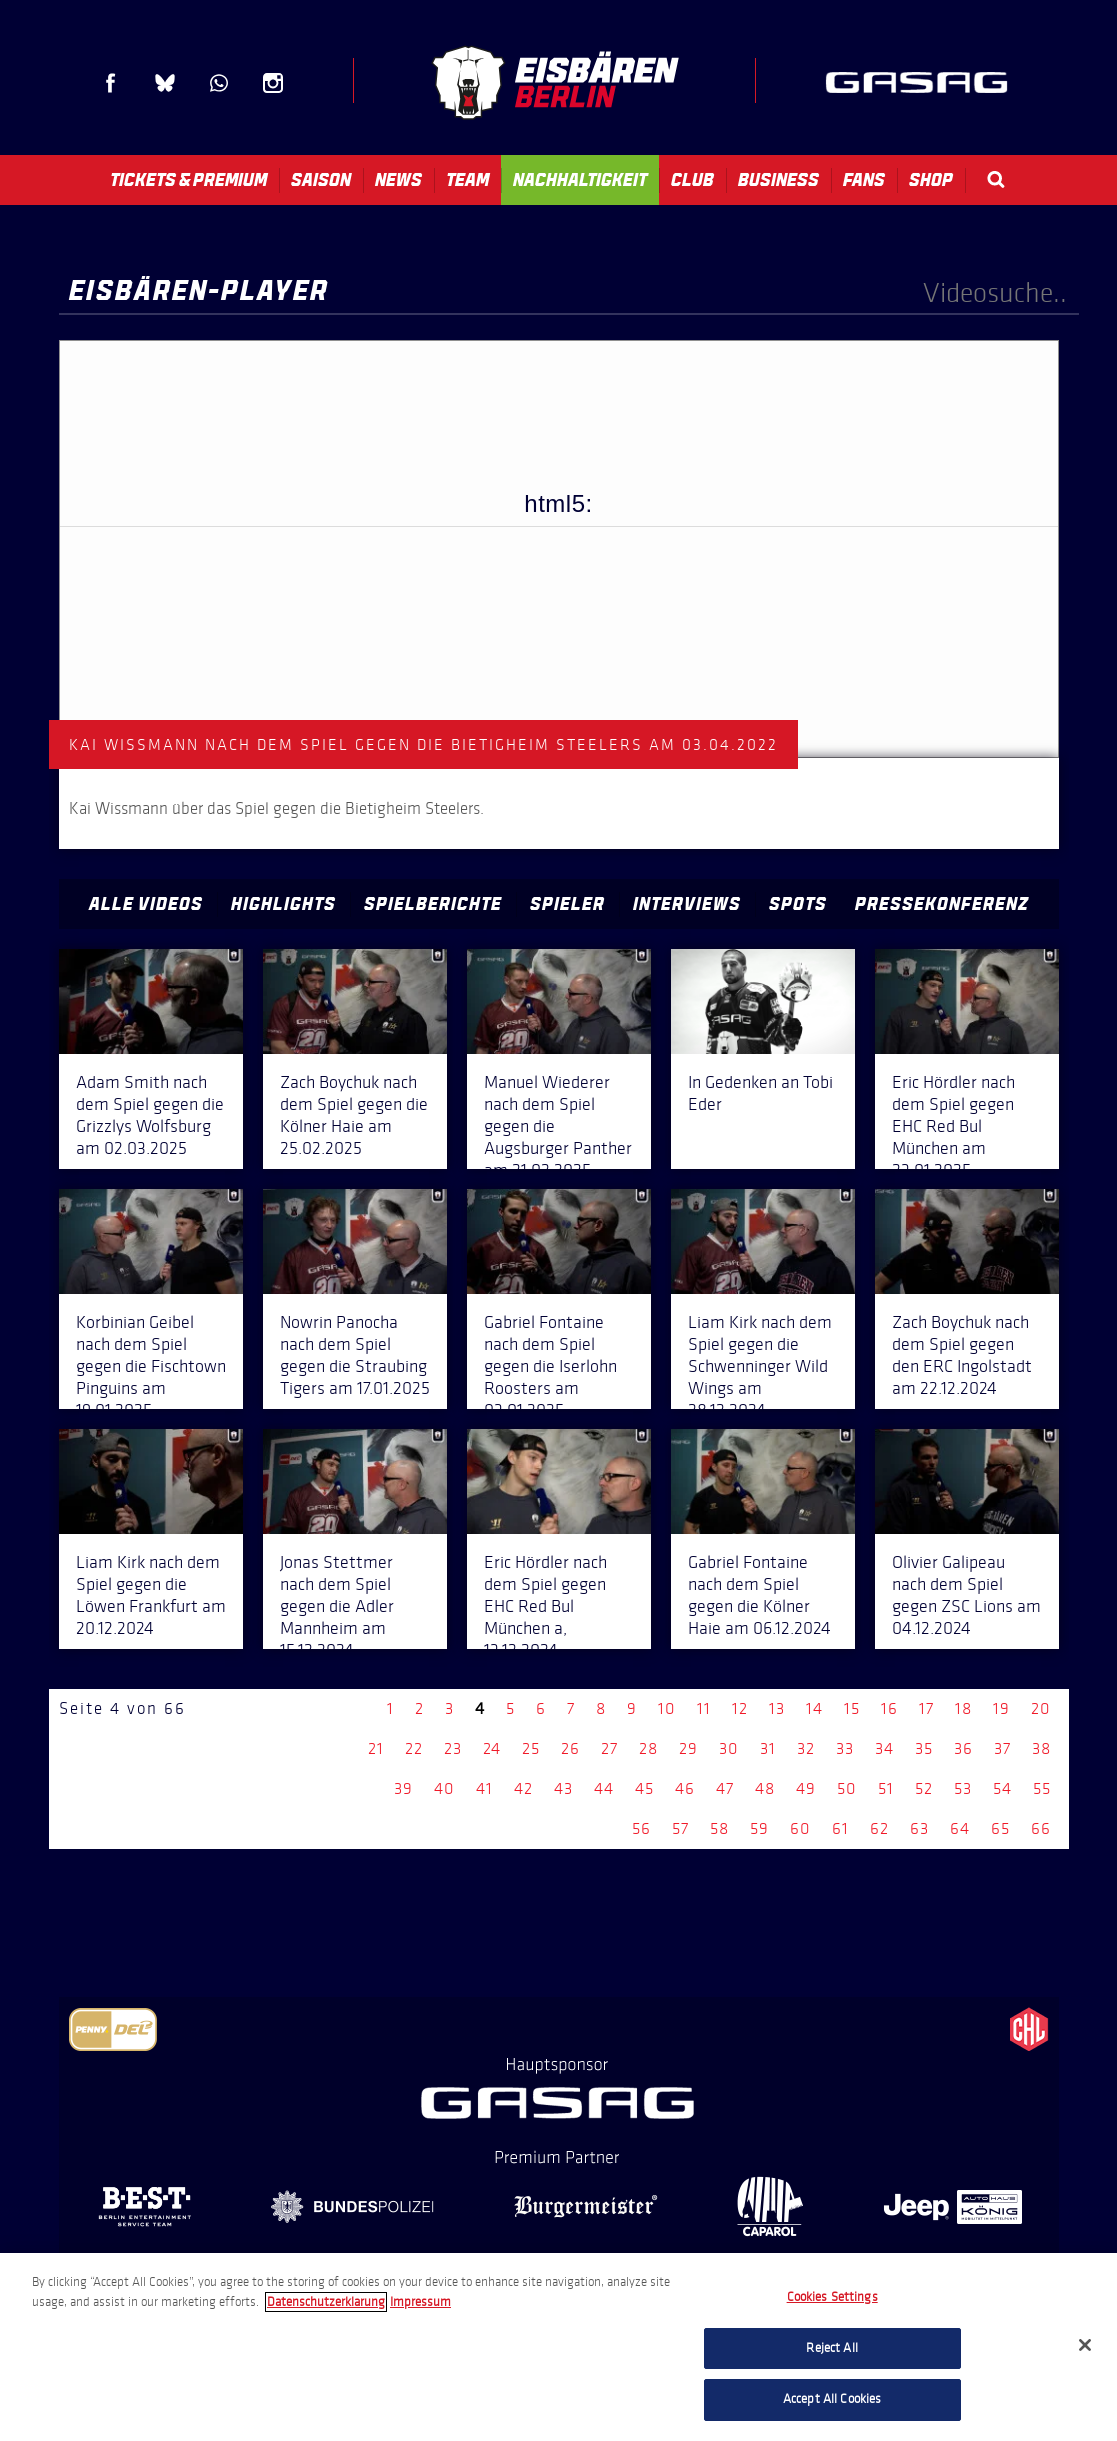  What do you see at coordinates (570, 1748) in the screenshot?
I see `26` at bounding box center [570, 1748].